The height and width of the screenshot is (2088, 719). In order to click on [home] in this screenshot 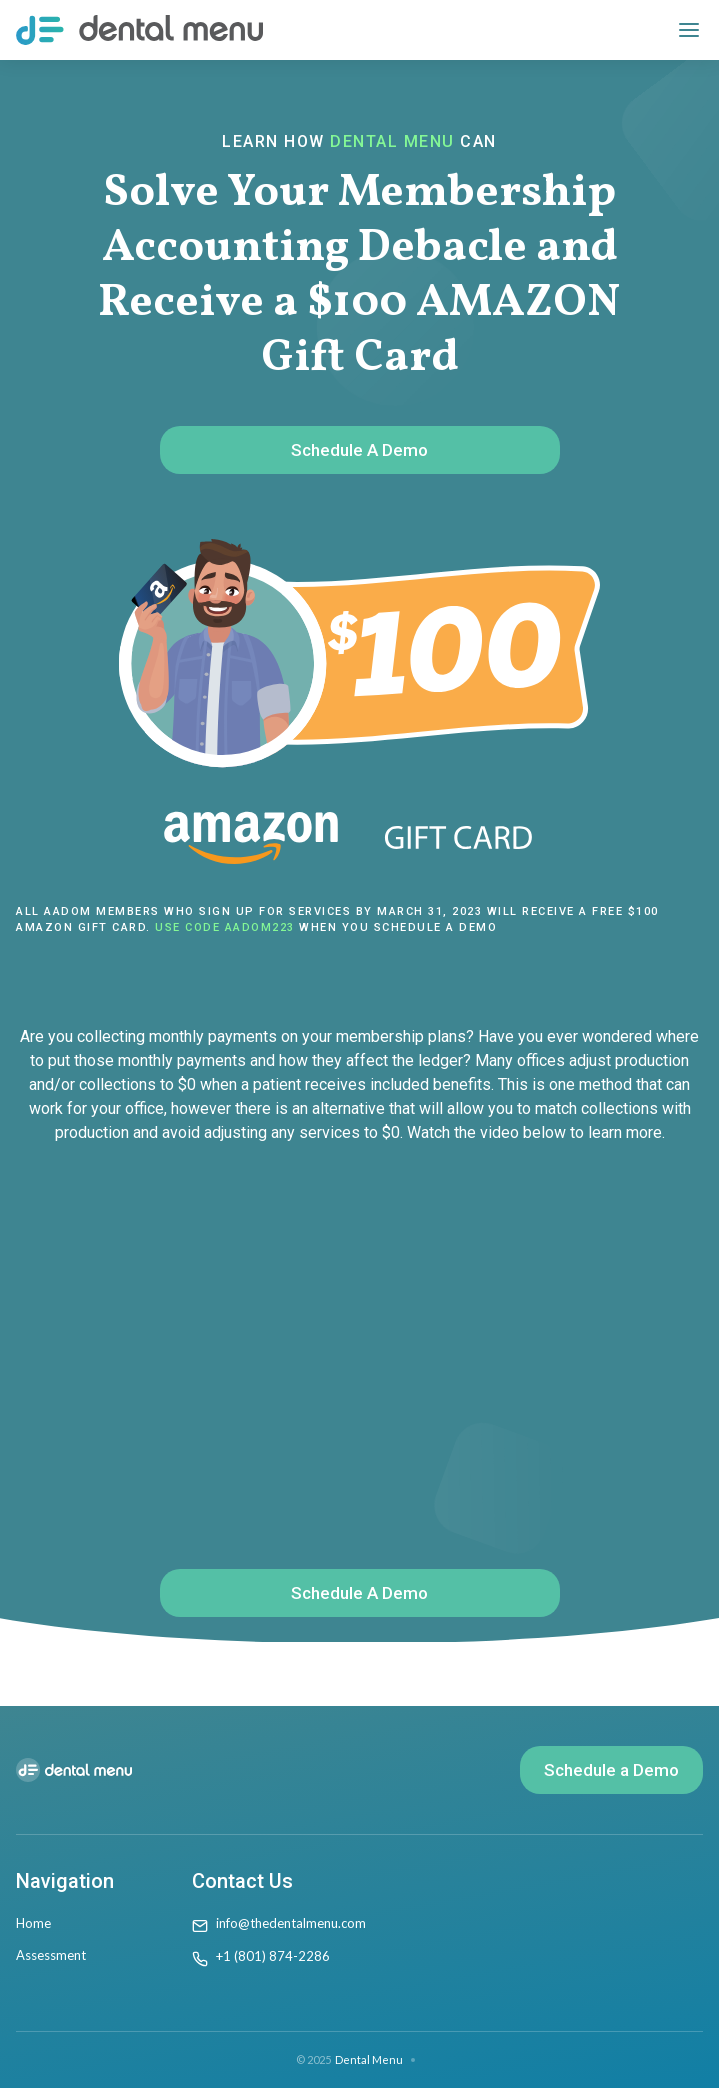, I will do `click(139, 30)`.